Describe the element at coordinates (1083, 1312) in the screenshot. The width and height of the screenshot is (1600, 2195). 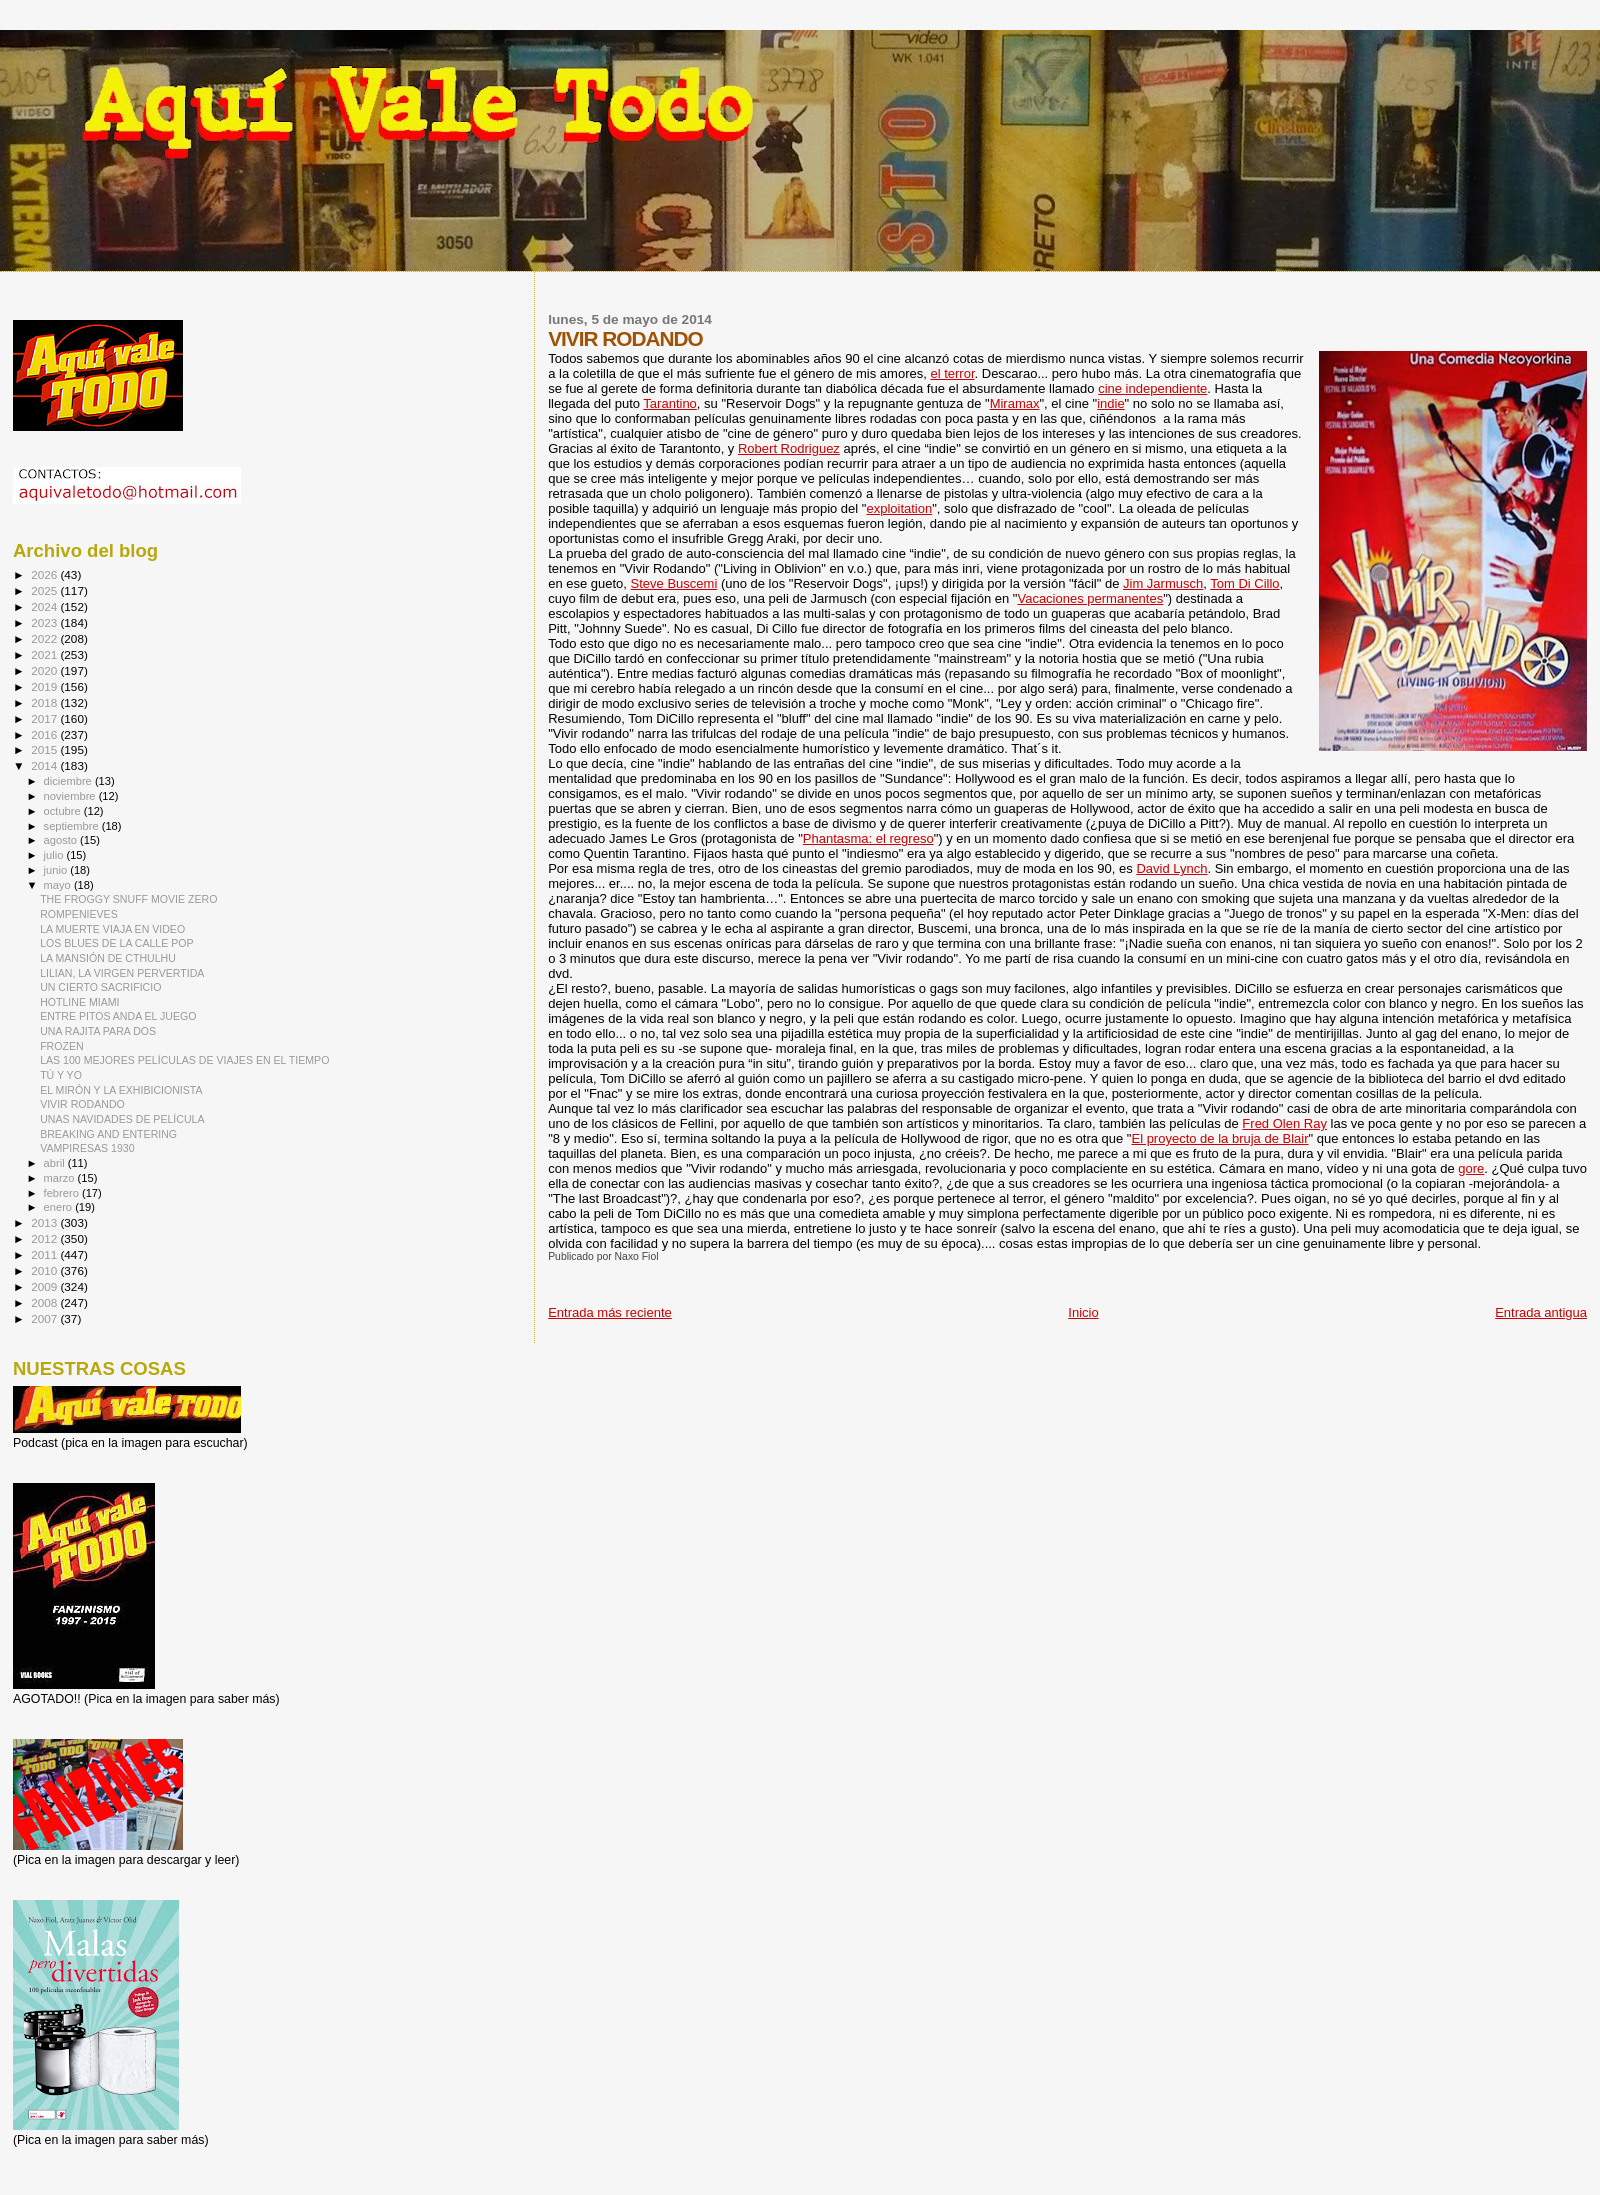
I see `Inicio` at that location.